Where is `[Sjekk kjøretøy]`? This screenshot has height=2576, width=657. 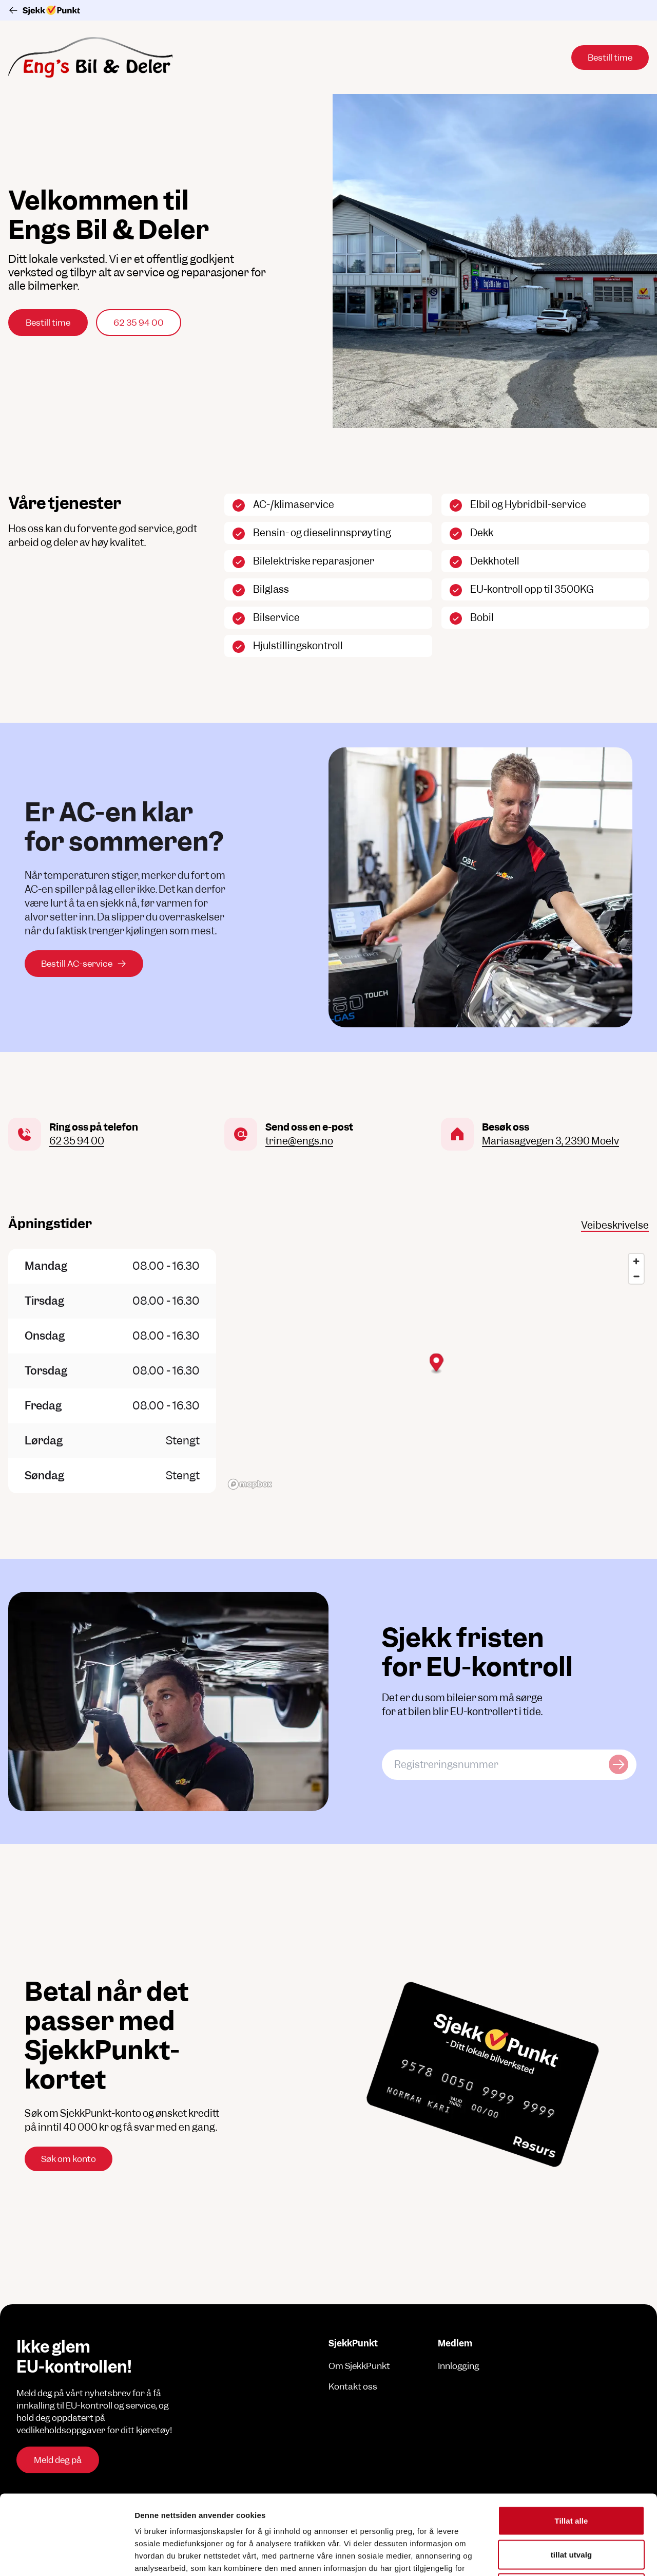 [Sjekk kjøretøy] is located at coordinates (618, 1765).